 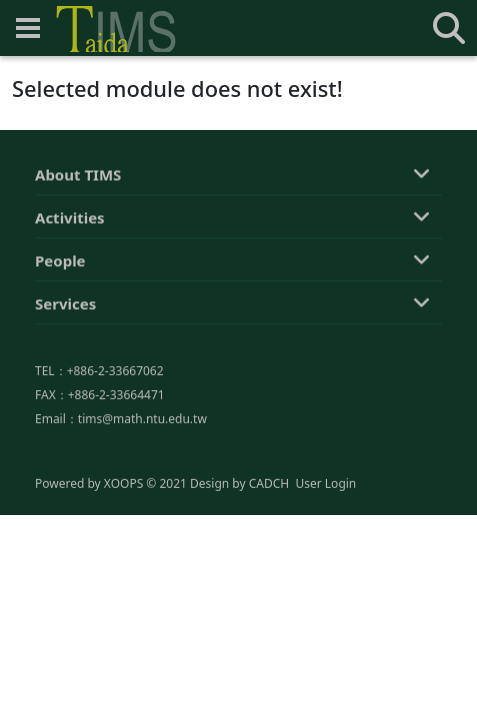 I want to click on About TIMS, so click(x=78, y=178).